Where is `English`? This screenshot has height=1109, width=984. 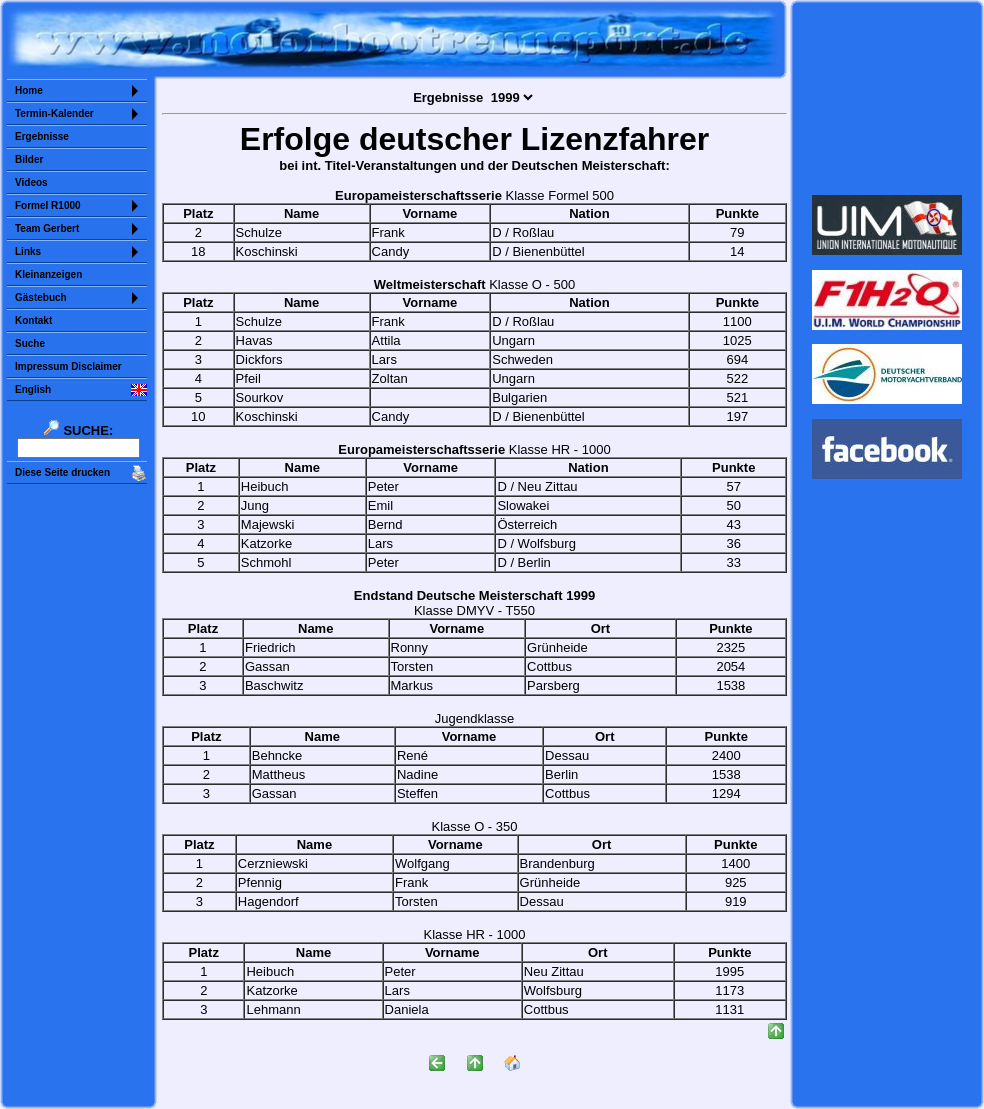 English is located at coordinates (33, 389).